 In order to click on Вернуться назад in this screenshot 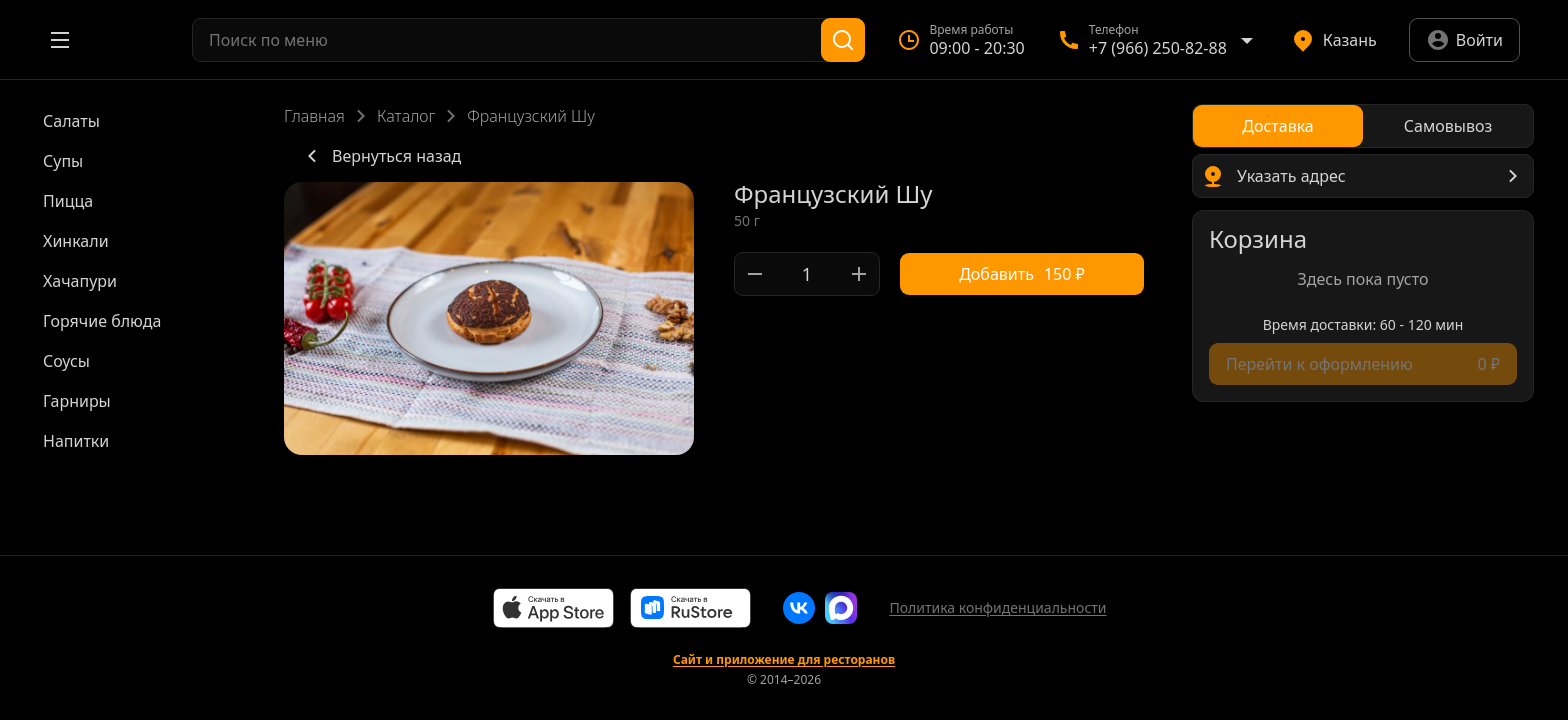, I will do `click(380, 156)`.